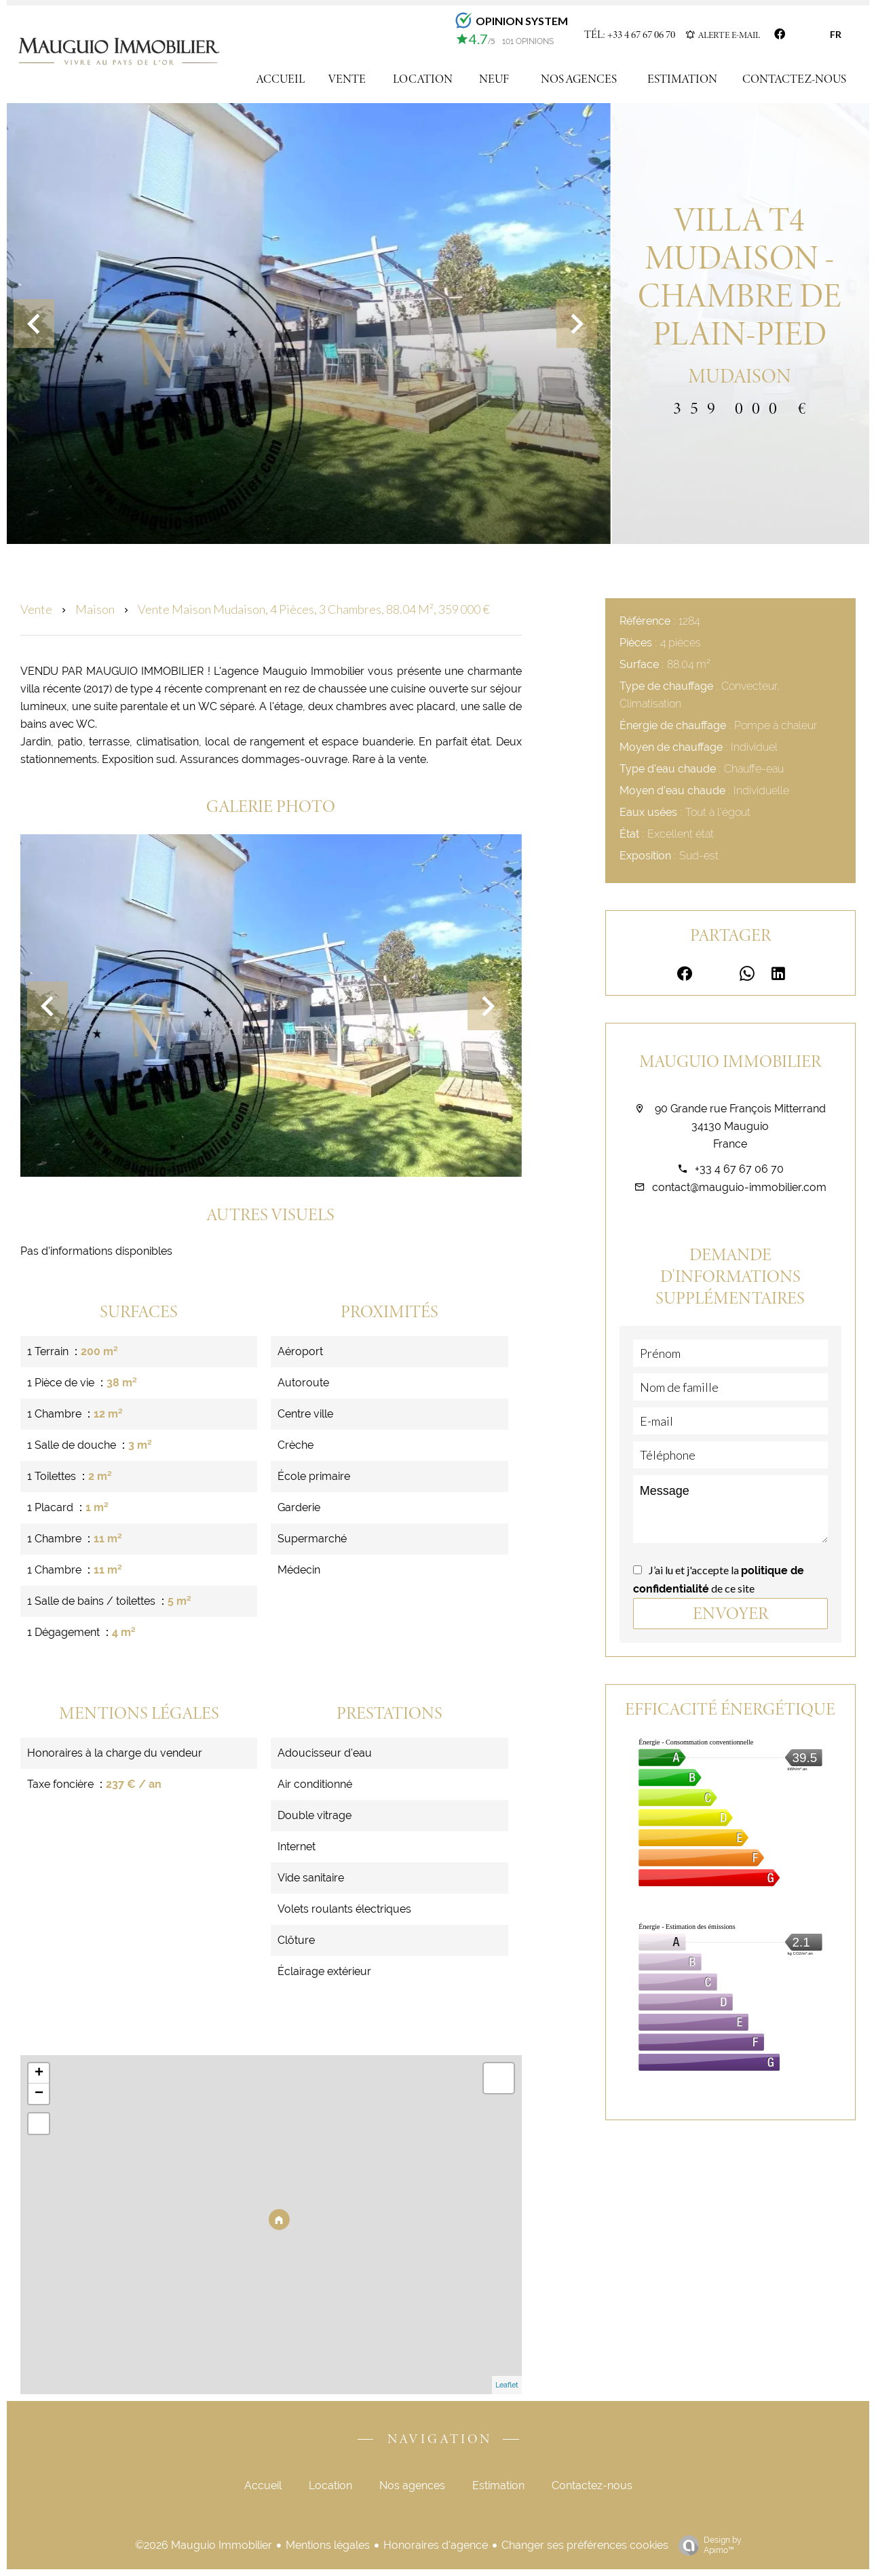 The image size is (876, 2576). Describe the element at coordinates (36, 609) in the screenshot. I see `Vente` at that location.